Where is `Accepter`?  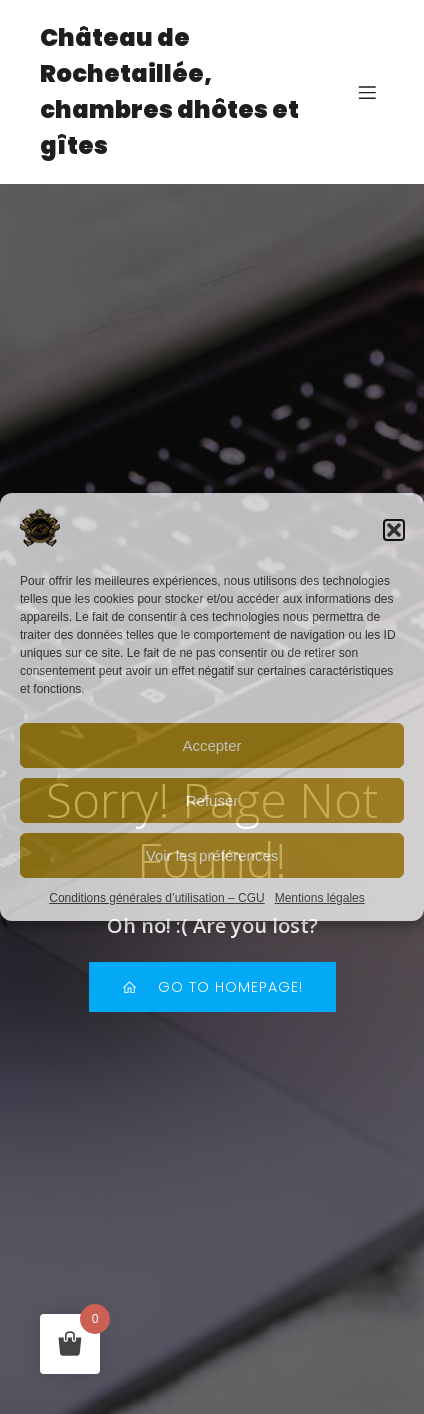
Accepter is located at coordinates (211, 745).